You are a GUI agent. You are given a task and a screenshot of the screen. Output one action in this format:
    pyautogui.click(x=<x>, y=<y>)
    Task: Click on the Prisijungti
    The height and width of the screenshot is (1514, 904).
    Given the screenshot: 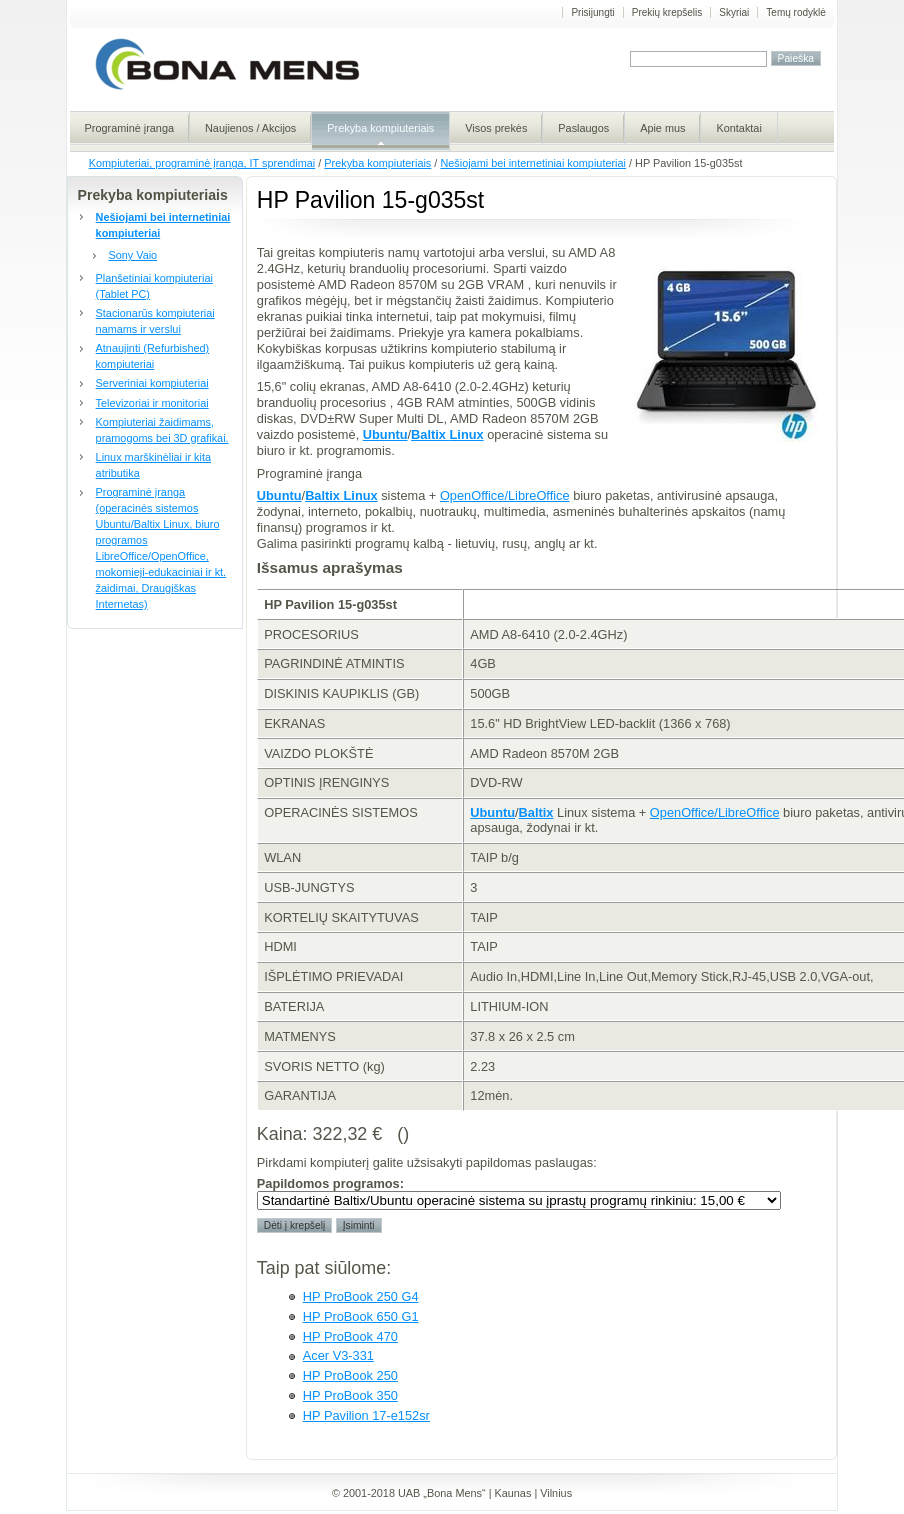 What is the action you would take?
    pyautogui.click(x=592, y=12)
    